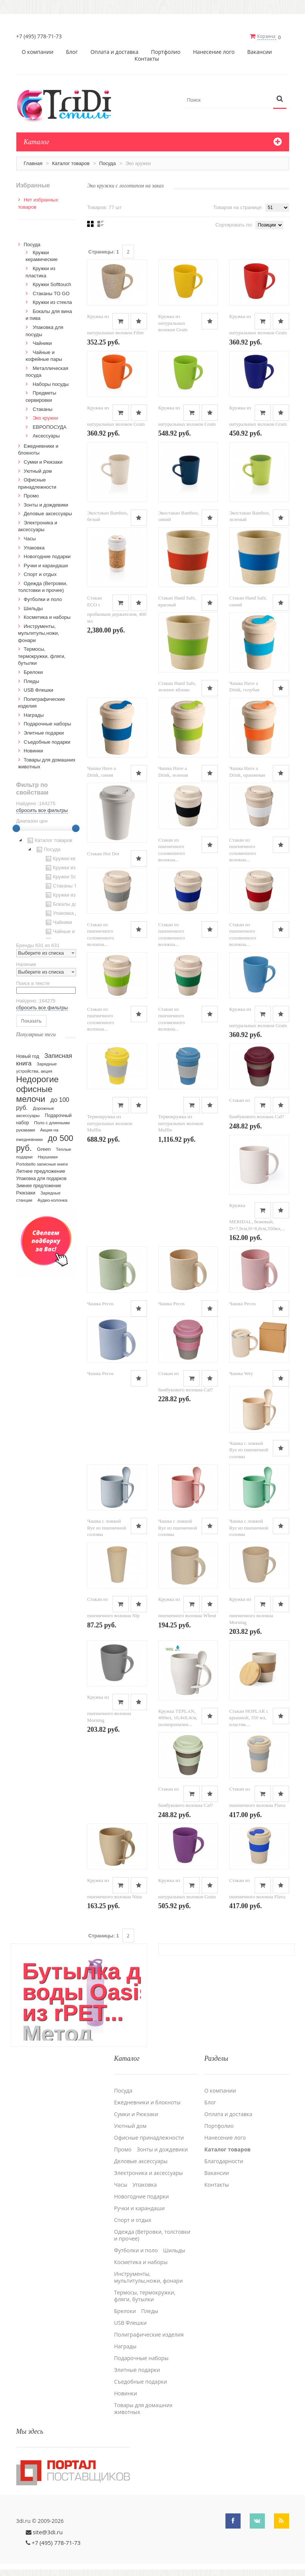 This screenshot has width=305, height=2576. What do you see at coordinates (52, 284) in the screenshot?
I see `Кружки Softtouch` at bounding box center [52, 284].